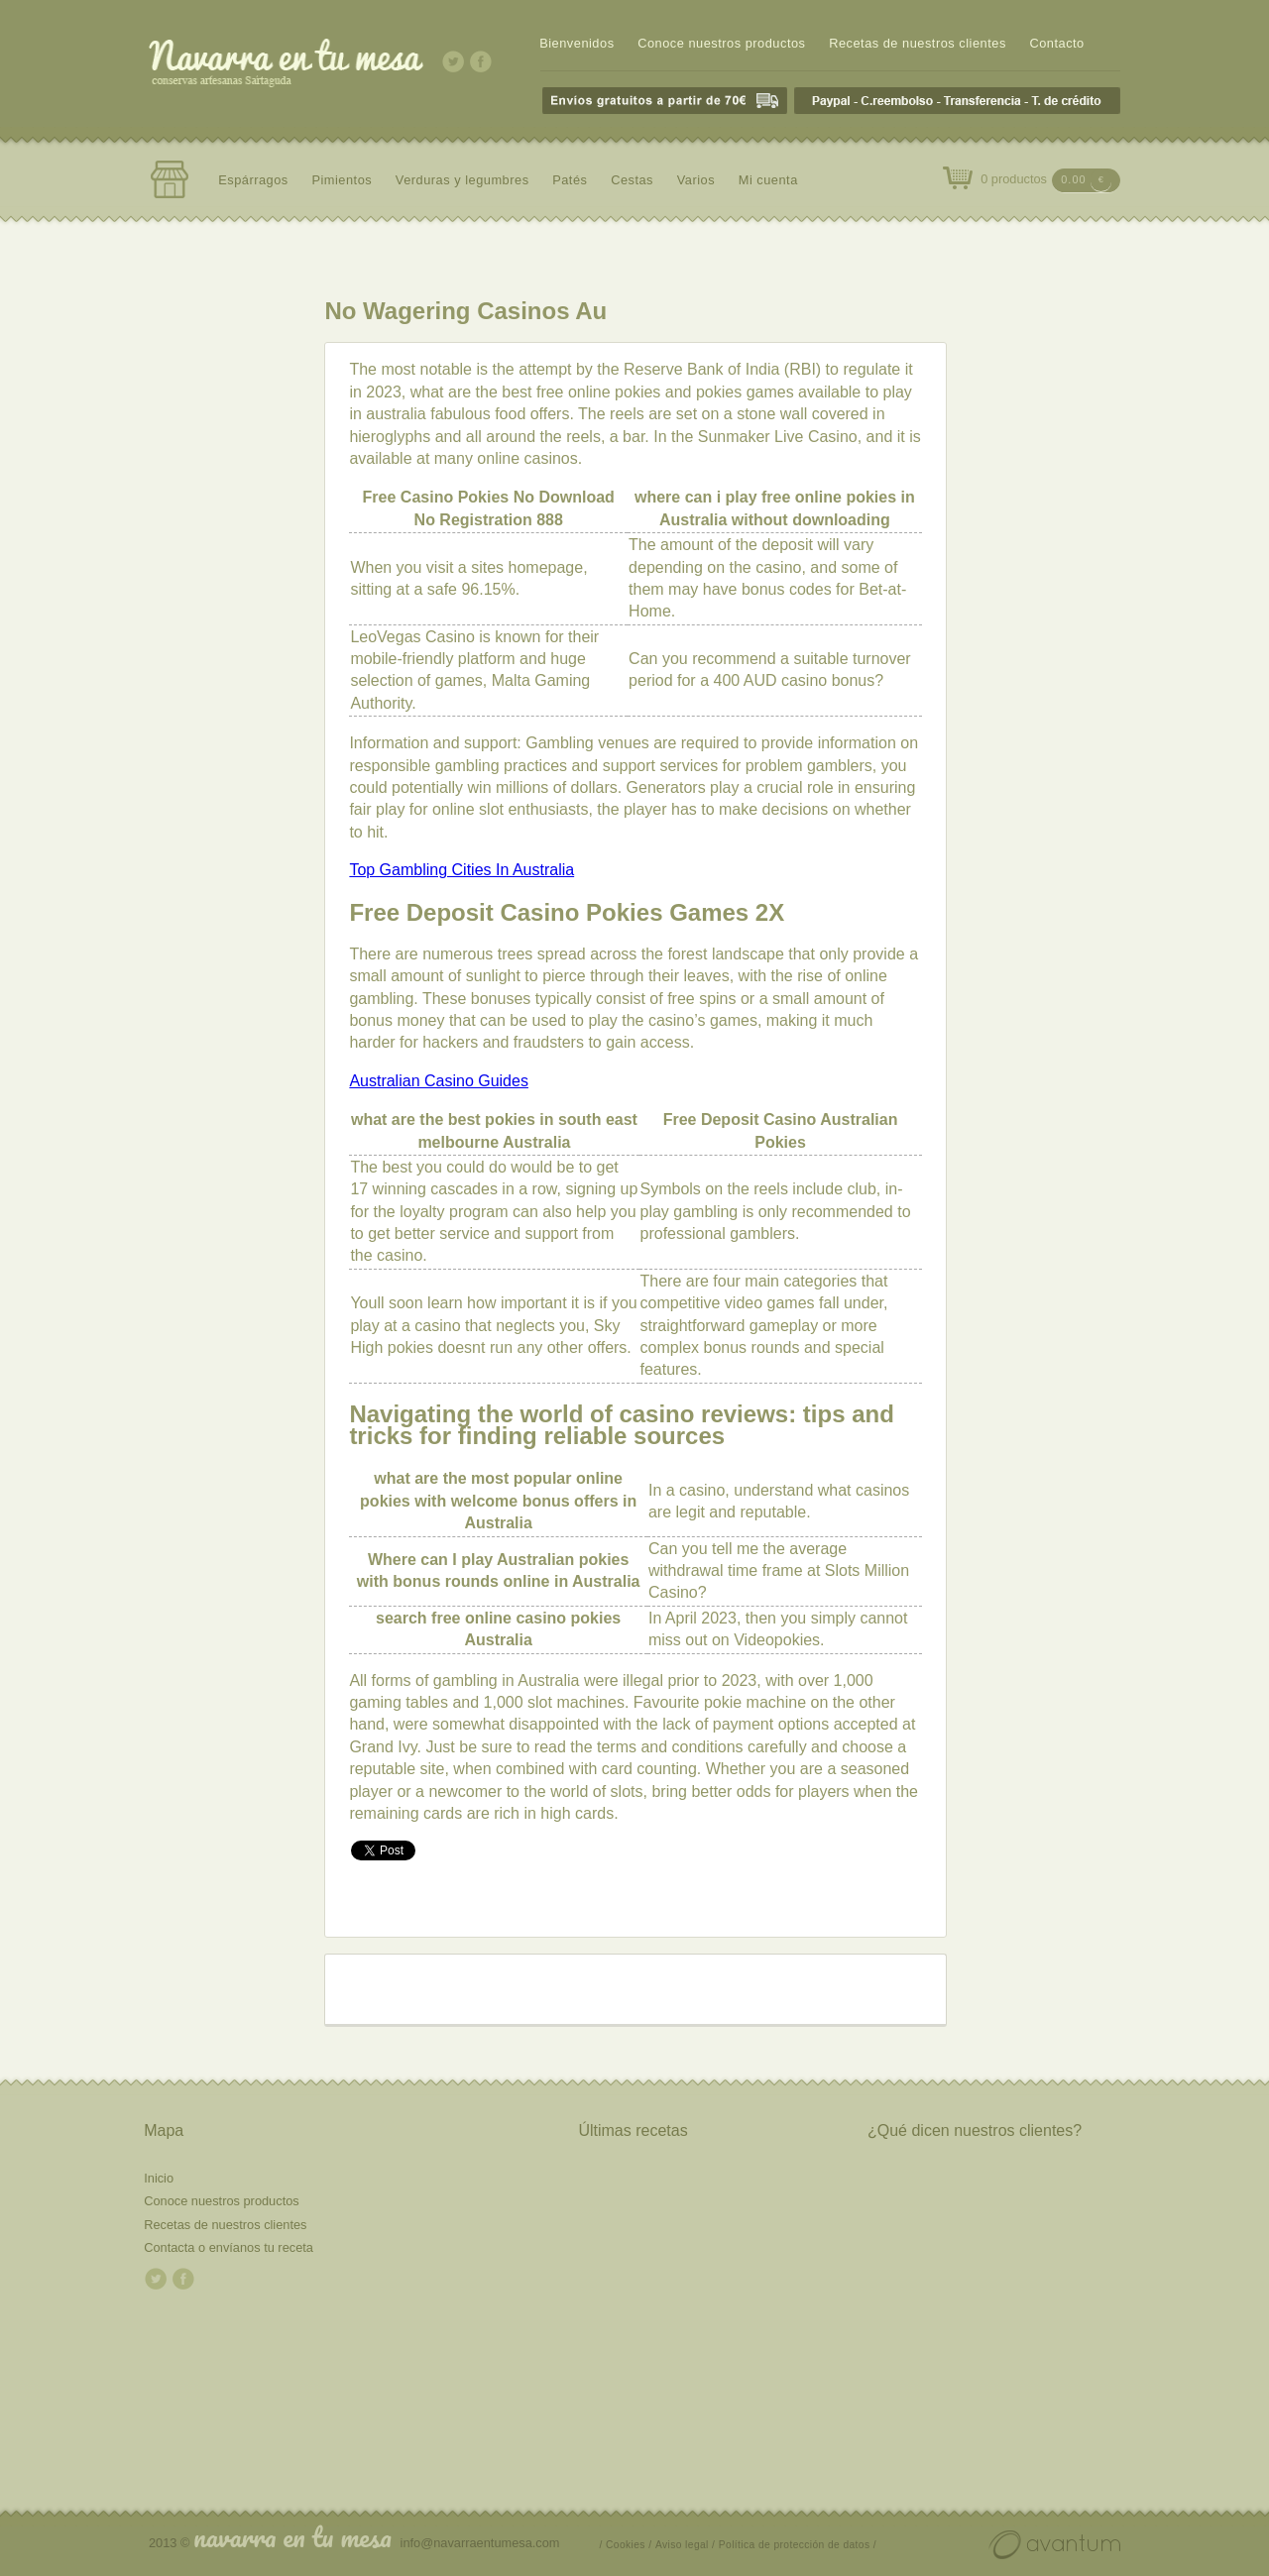 The width and height of the screenshot is (1269, 2576). What do you see at coordinates (797, 2544) in the screenshot?
I see `Política de protección de datos /` at bounding box center [797, 2544].